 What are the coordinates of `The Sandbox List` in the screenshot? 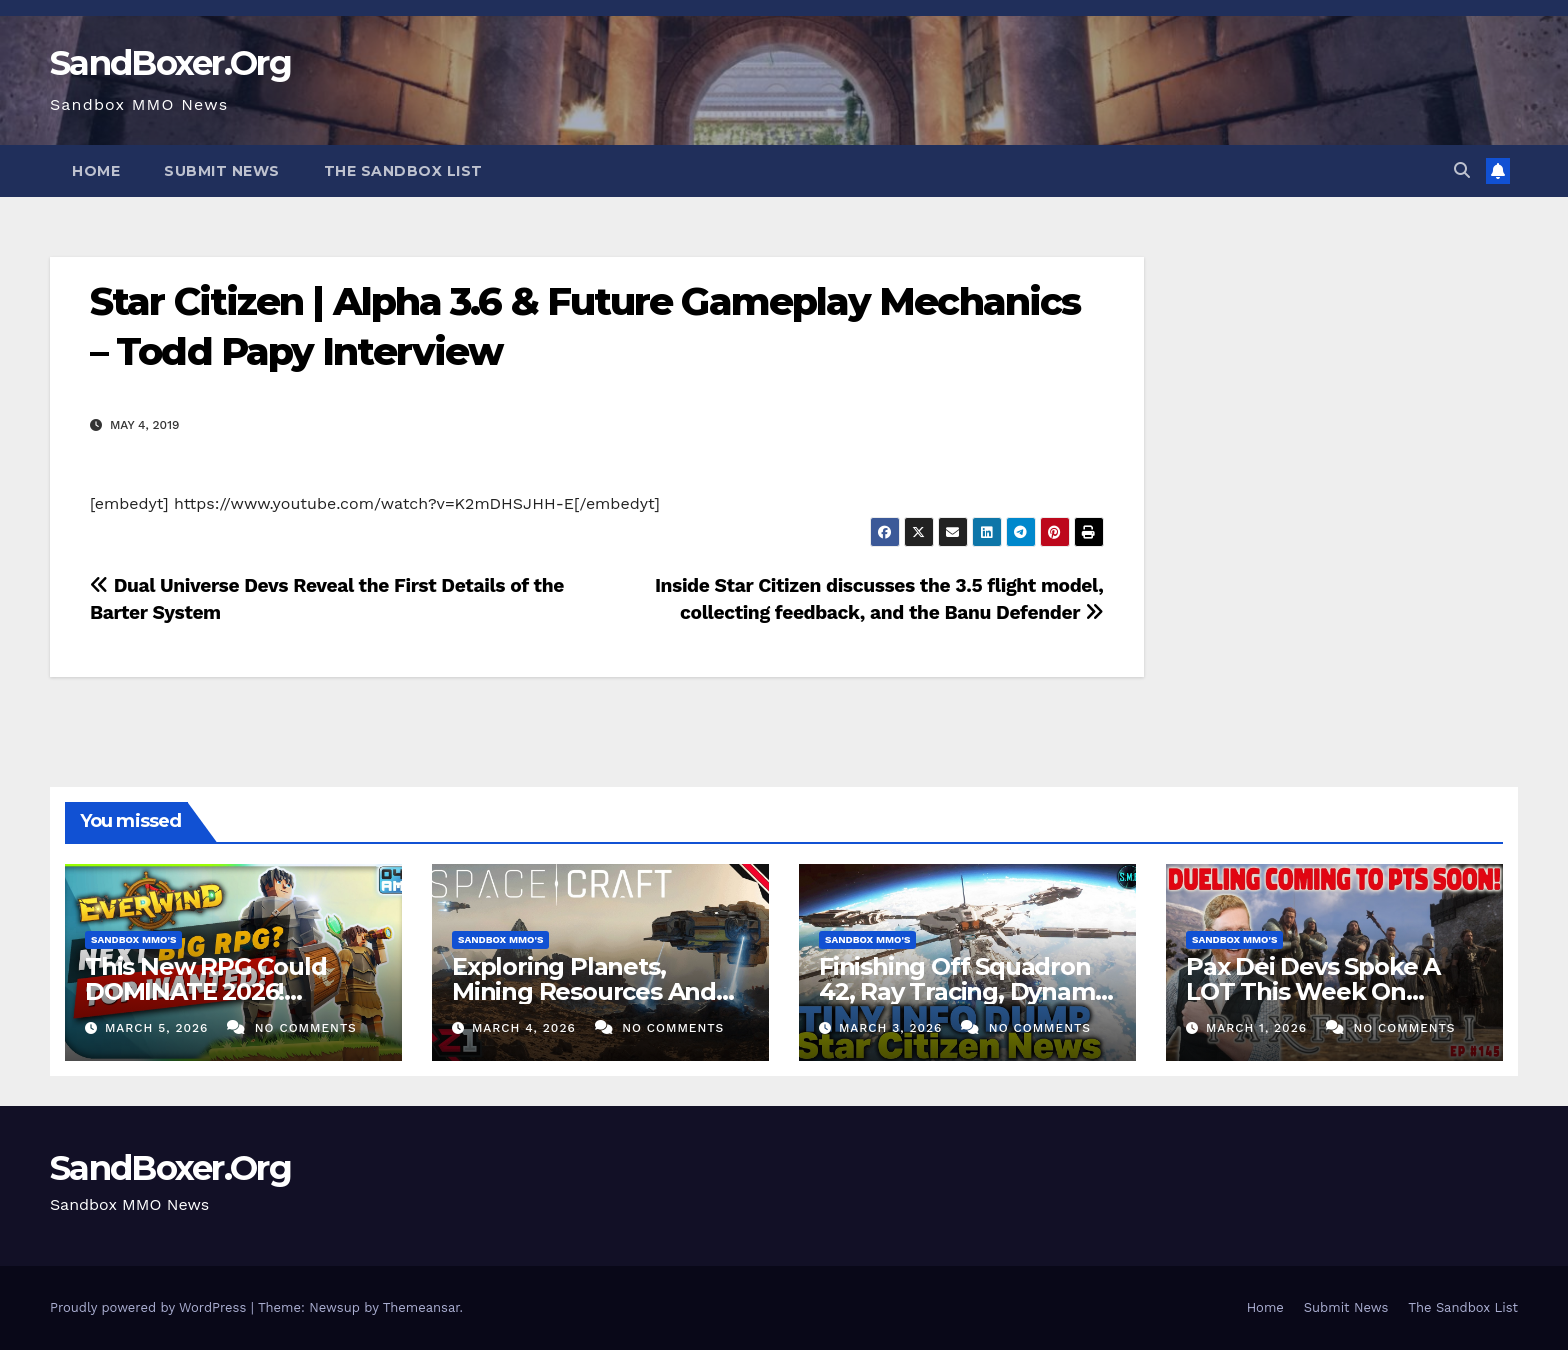 It's located at (403, 171).